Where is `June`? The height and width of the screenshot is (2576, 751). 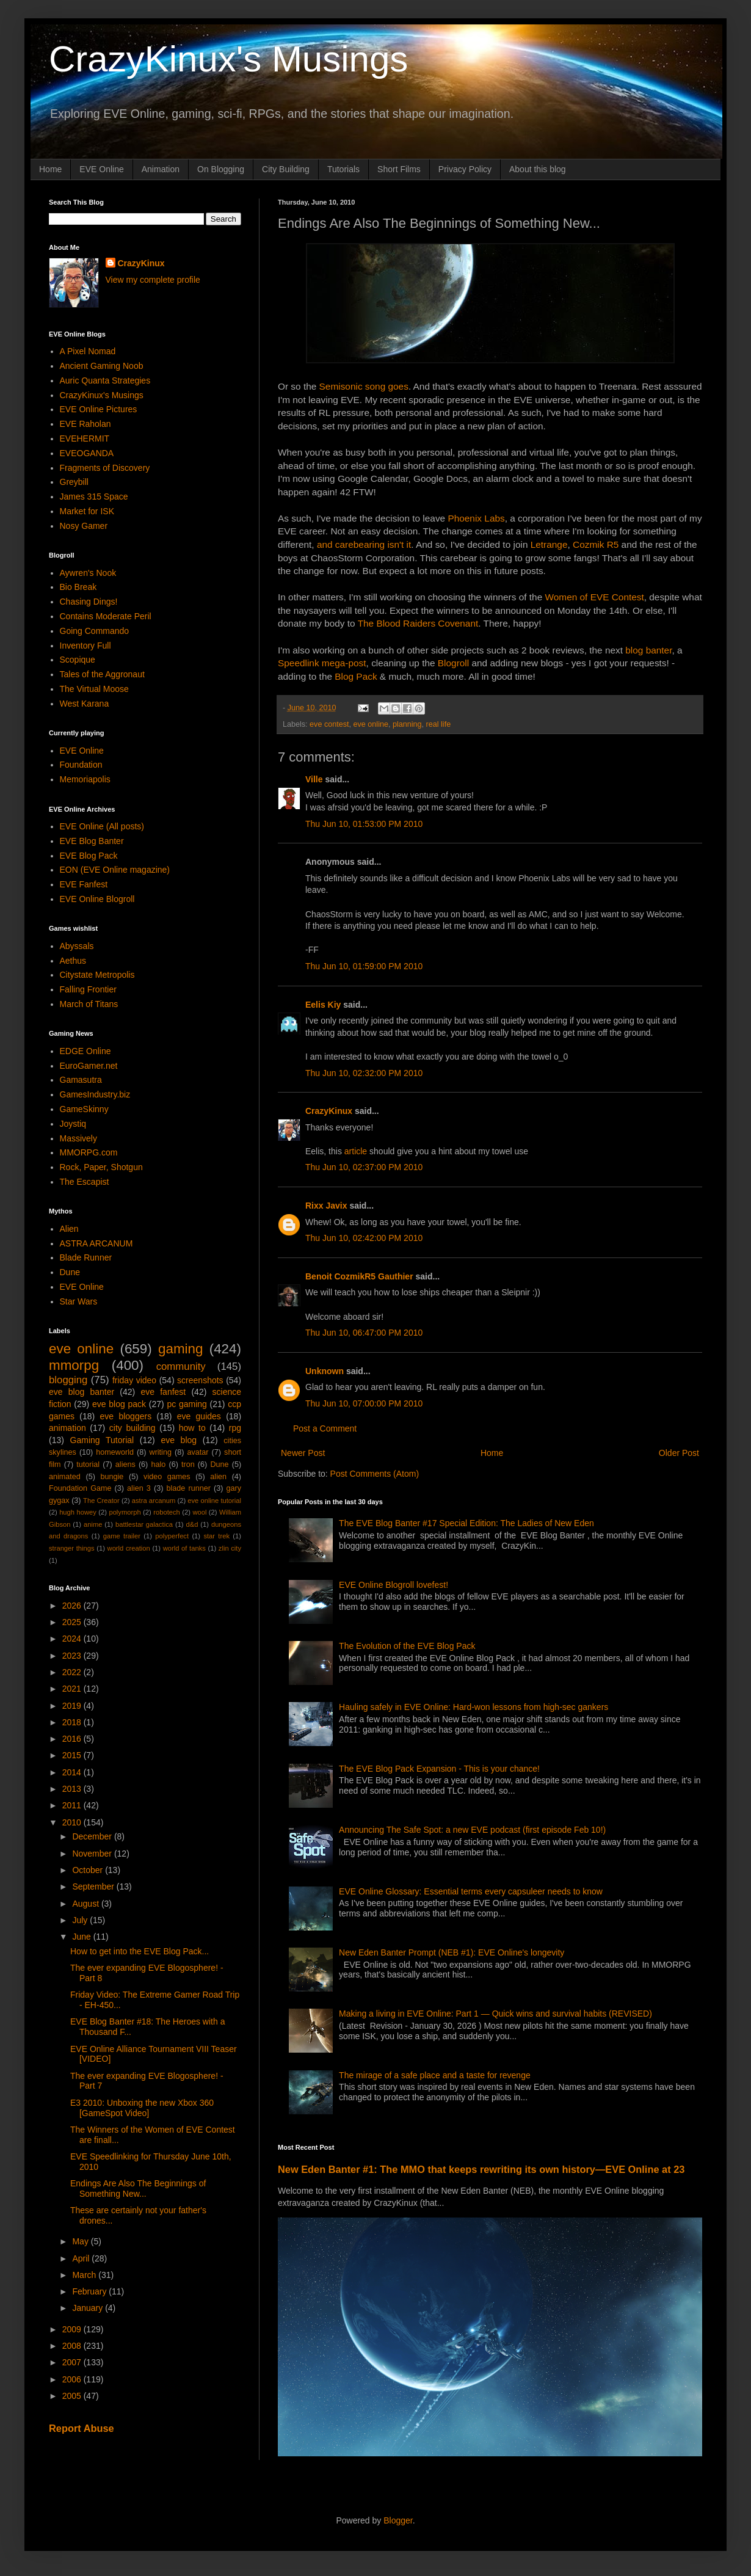 June is located at coordinates (82, 1936).